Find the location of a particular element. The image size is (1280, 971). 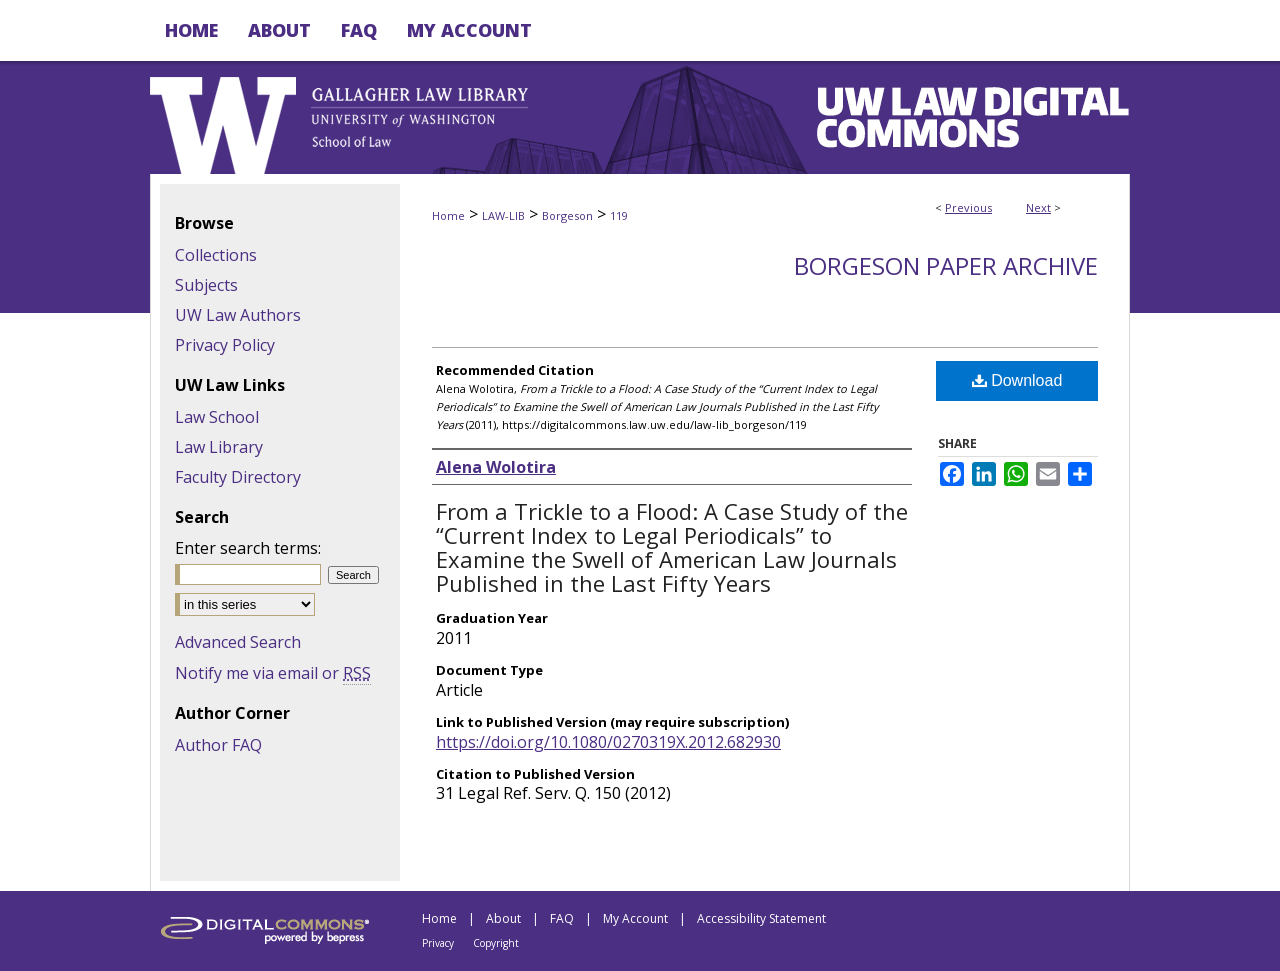

119 is located at coordinates (619, 215).